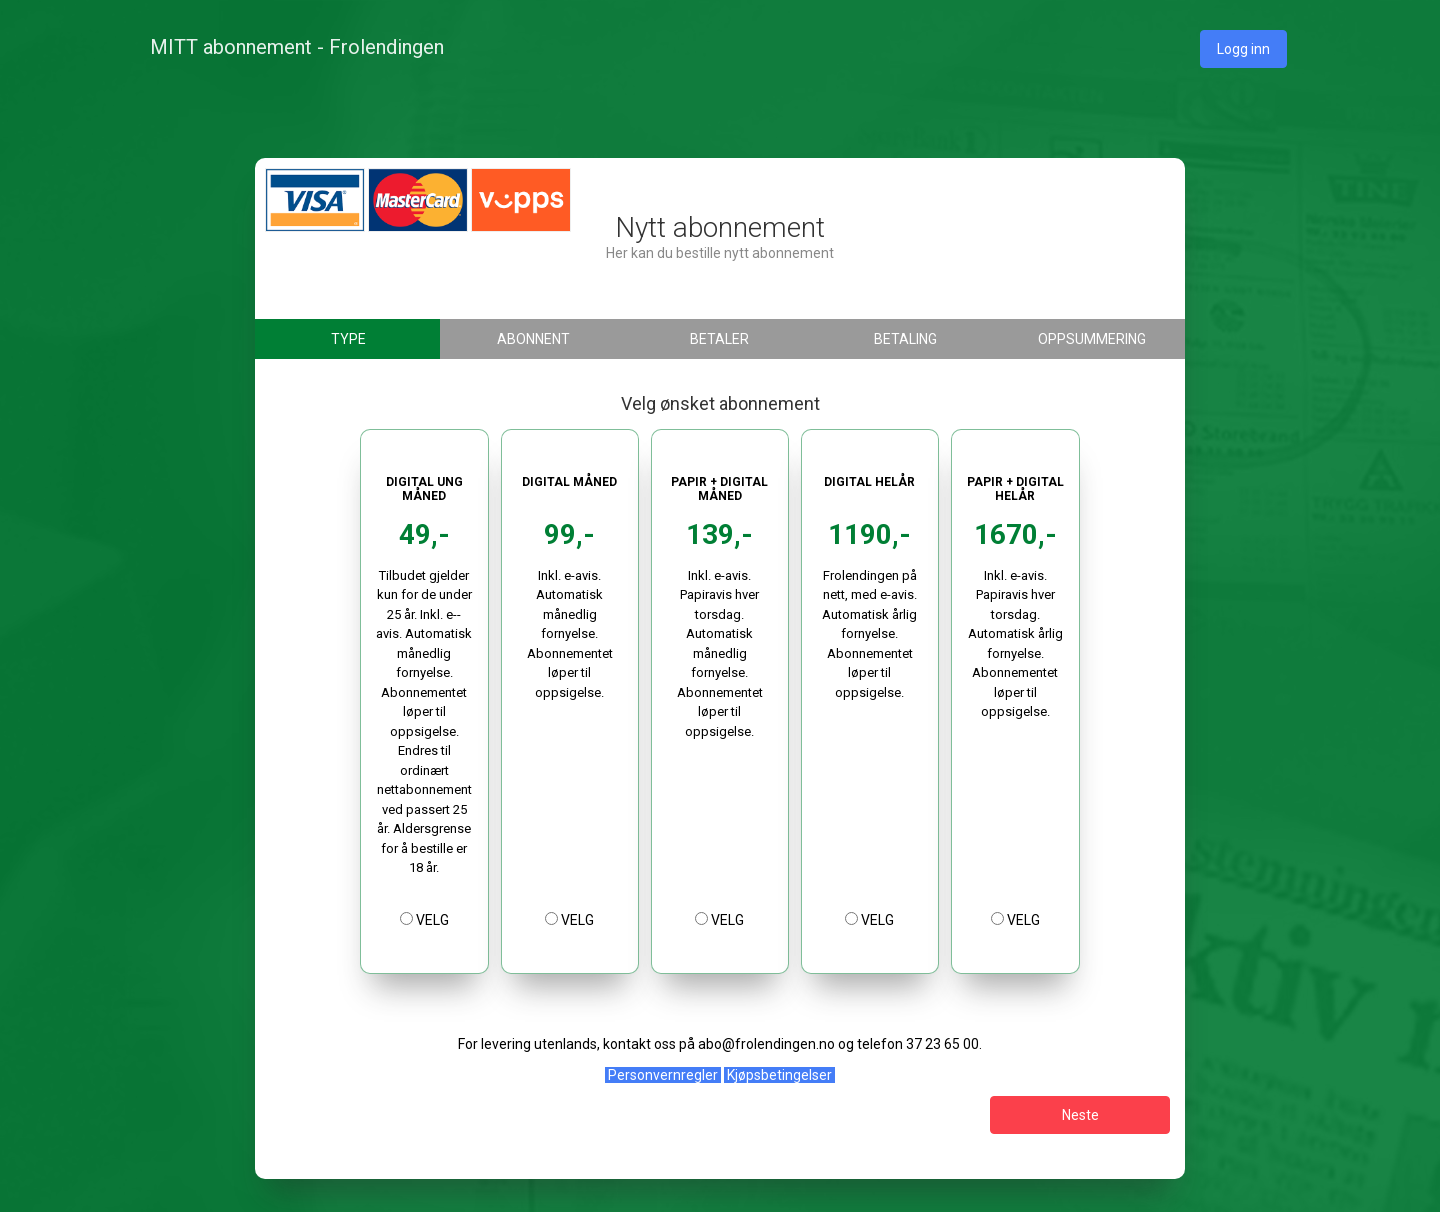 Image resolution: width=1440 pixels, height=1212 pixels. What do you see at coordinates (297, 47) in the screenshot?
I see `MITT abonnement - Frolendingen` at bounding box center [297, 47].